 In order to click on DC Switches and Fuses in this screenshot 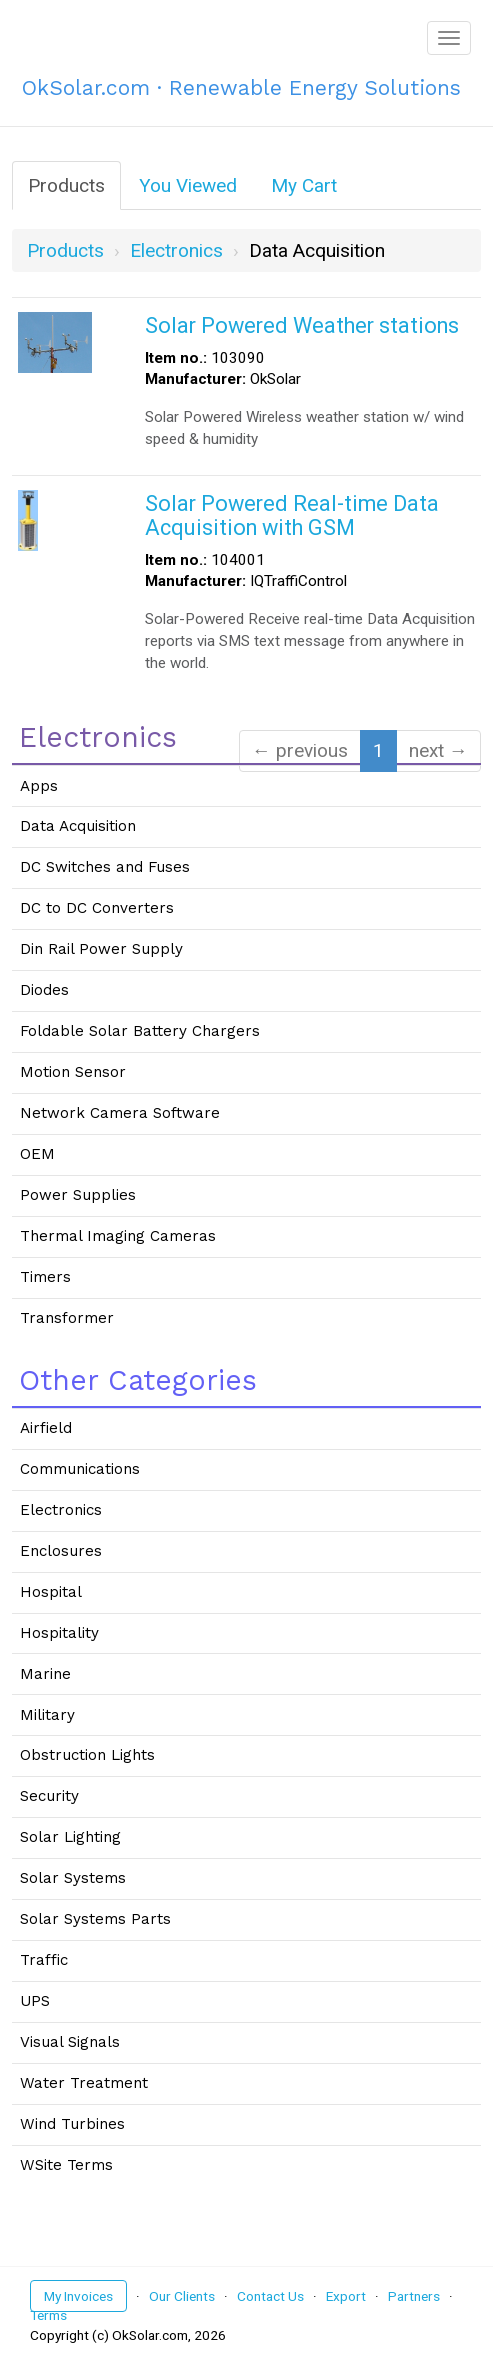, I will do `click(105, 867)`.